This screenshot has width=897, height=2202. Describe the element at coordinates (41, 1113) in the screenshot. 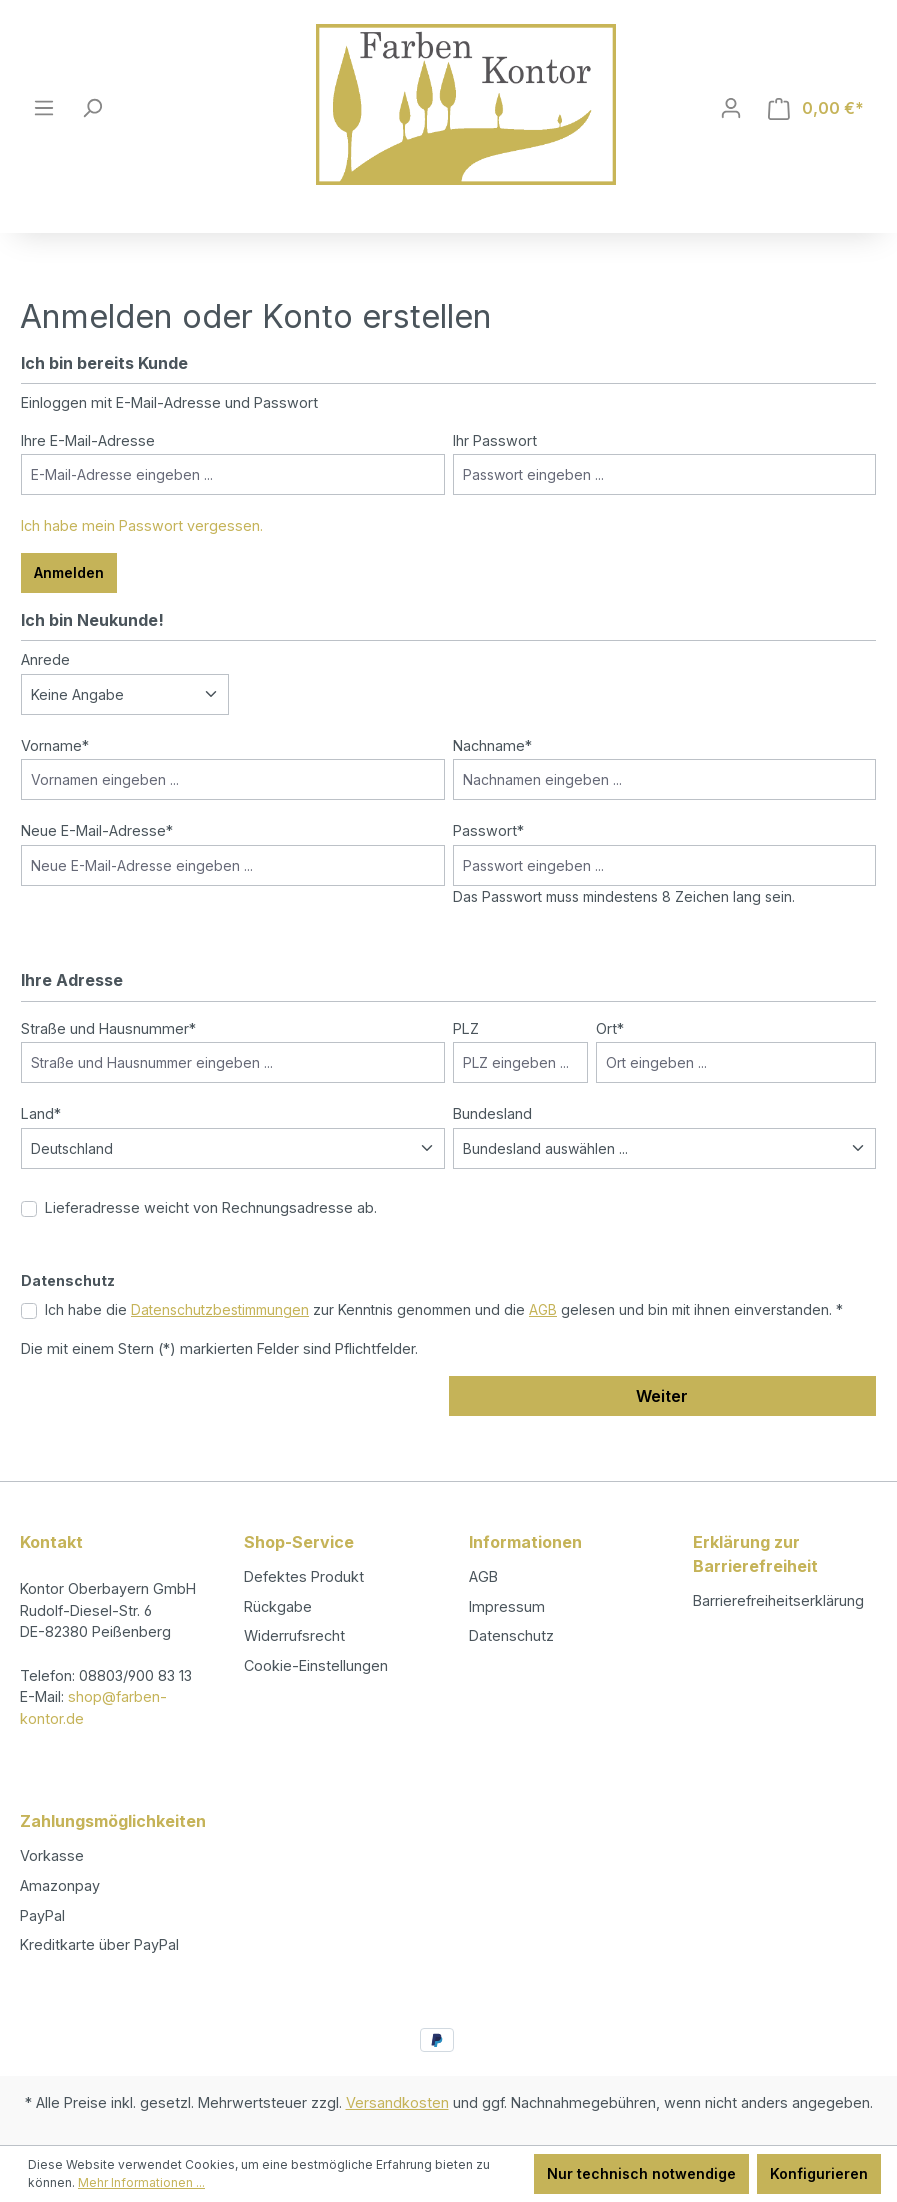

I see `Land*` at that location.